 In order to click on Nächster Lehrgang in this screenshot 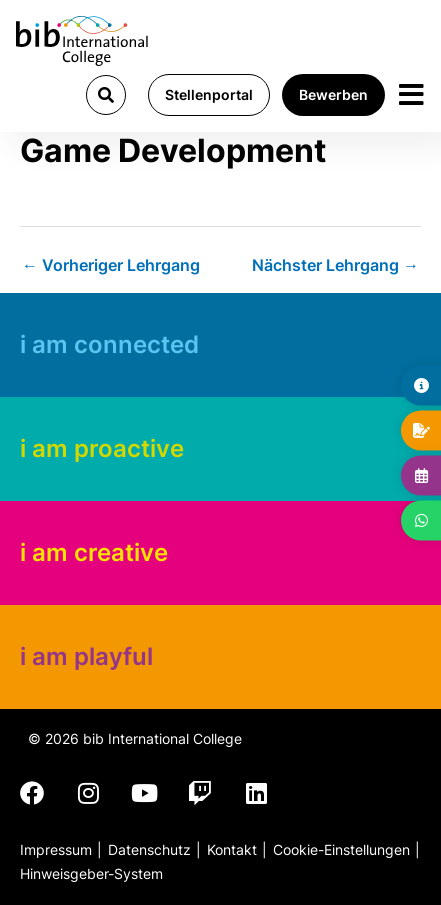, I will do `click(335, 265)`.